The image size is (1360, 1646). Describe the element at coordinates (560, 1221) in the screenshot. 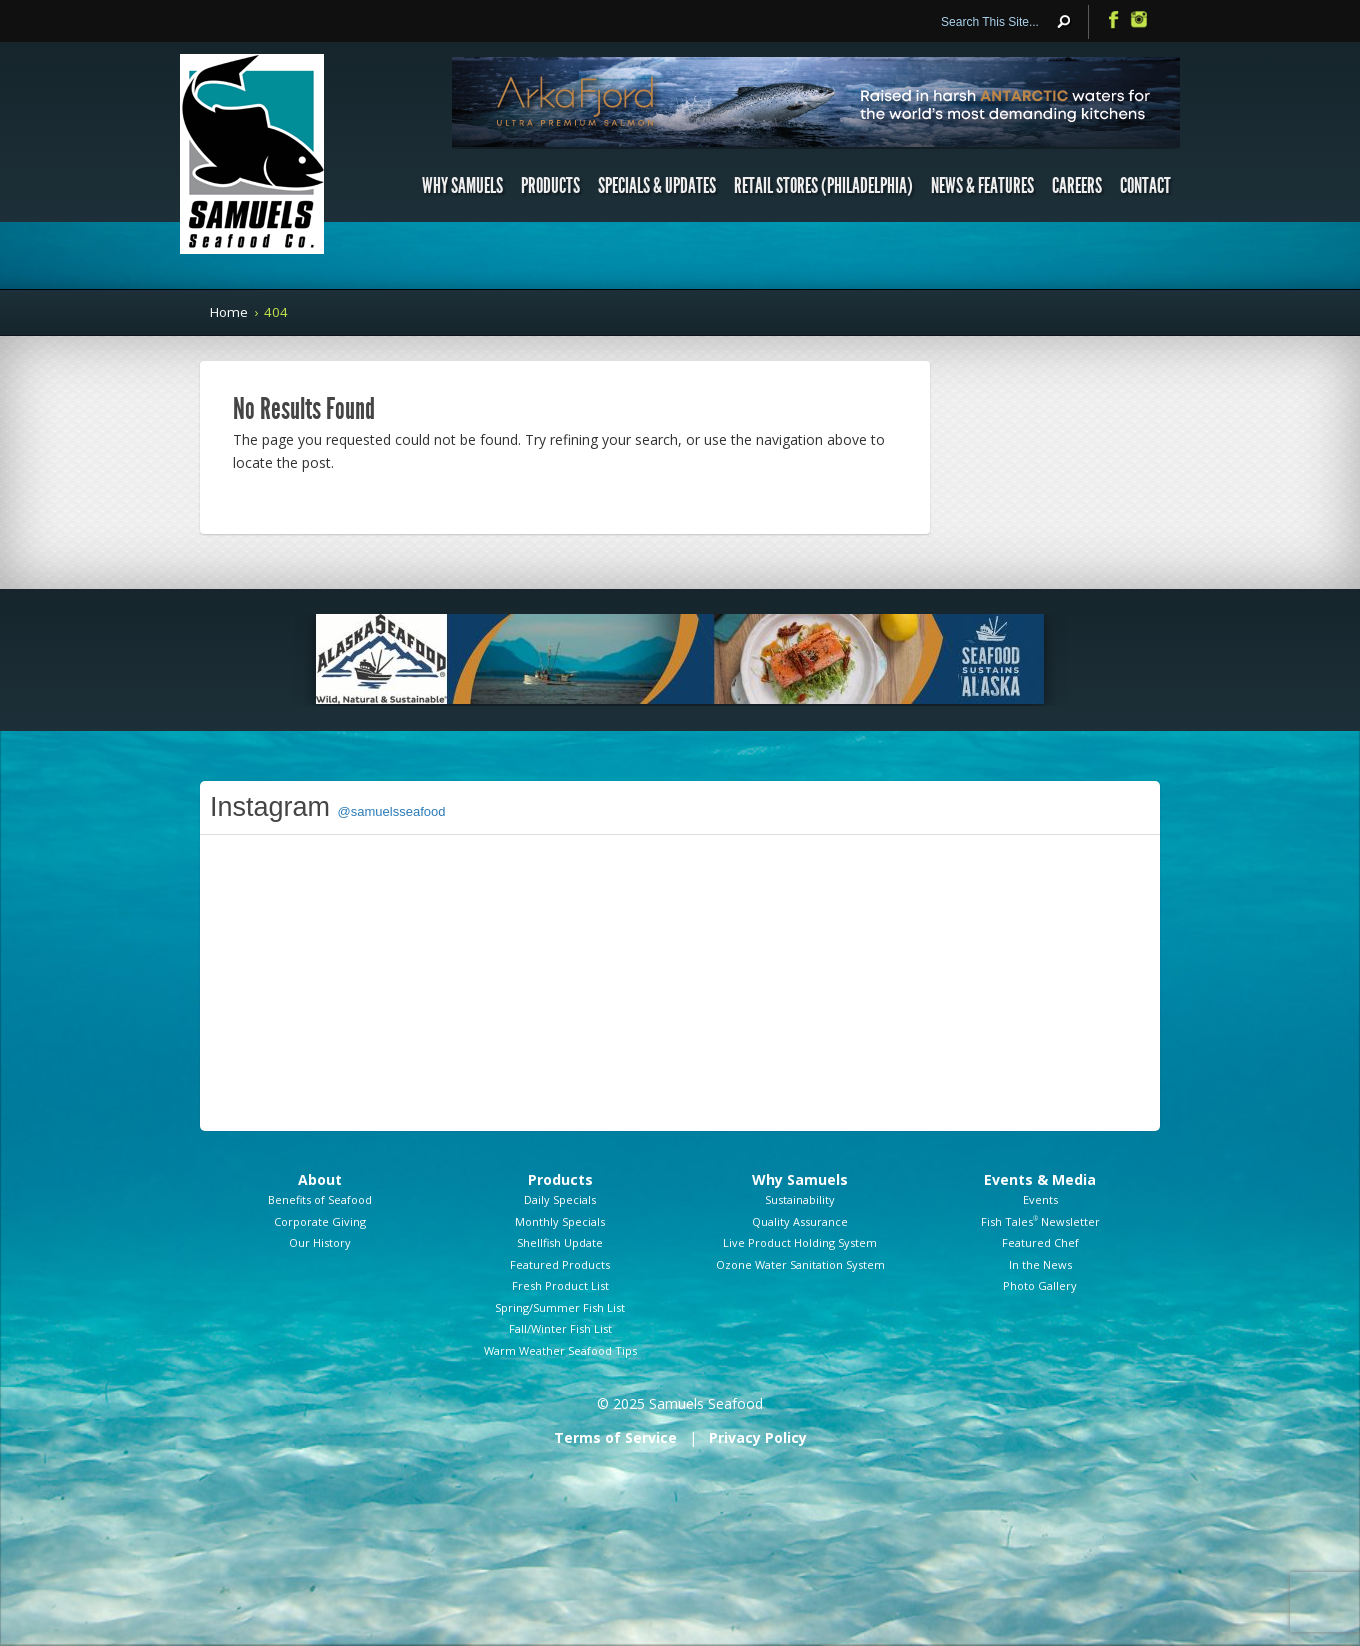

I see `Monthly Specials` at that location.